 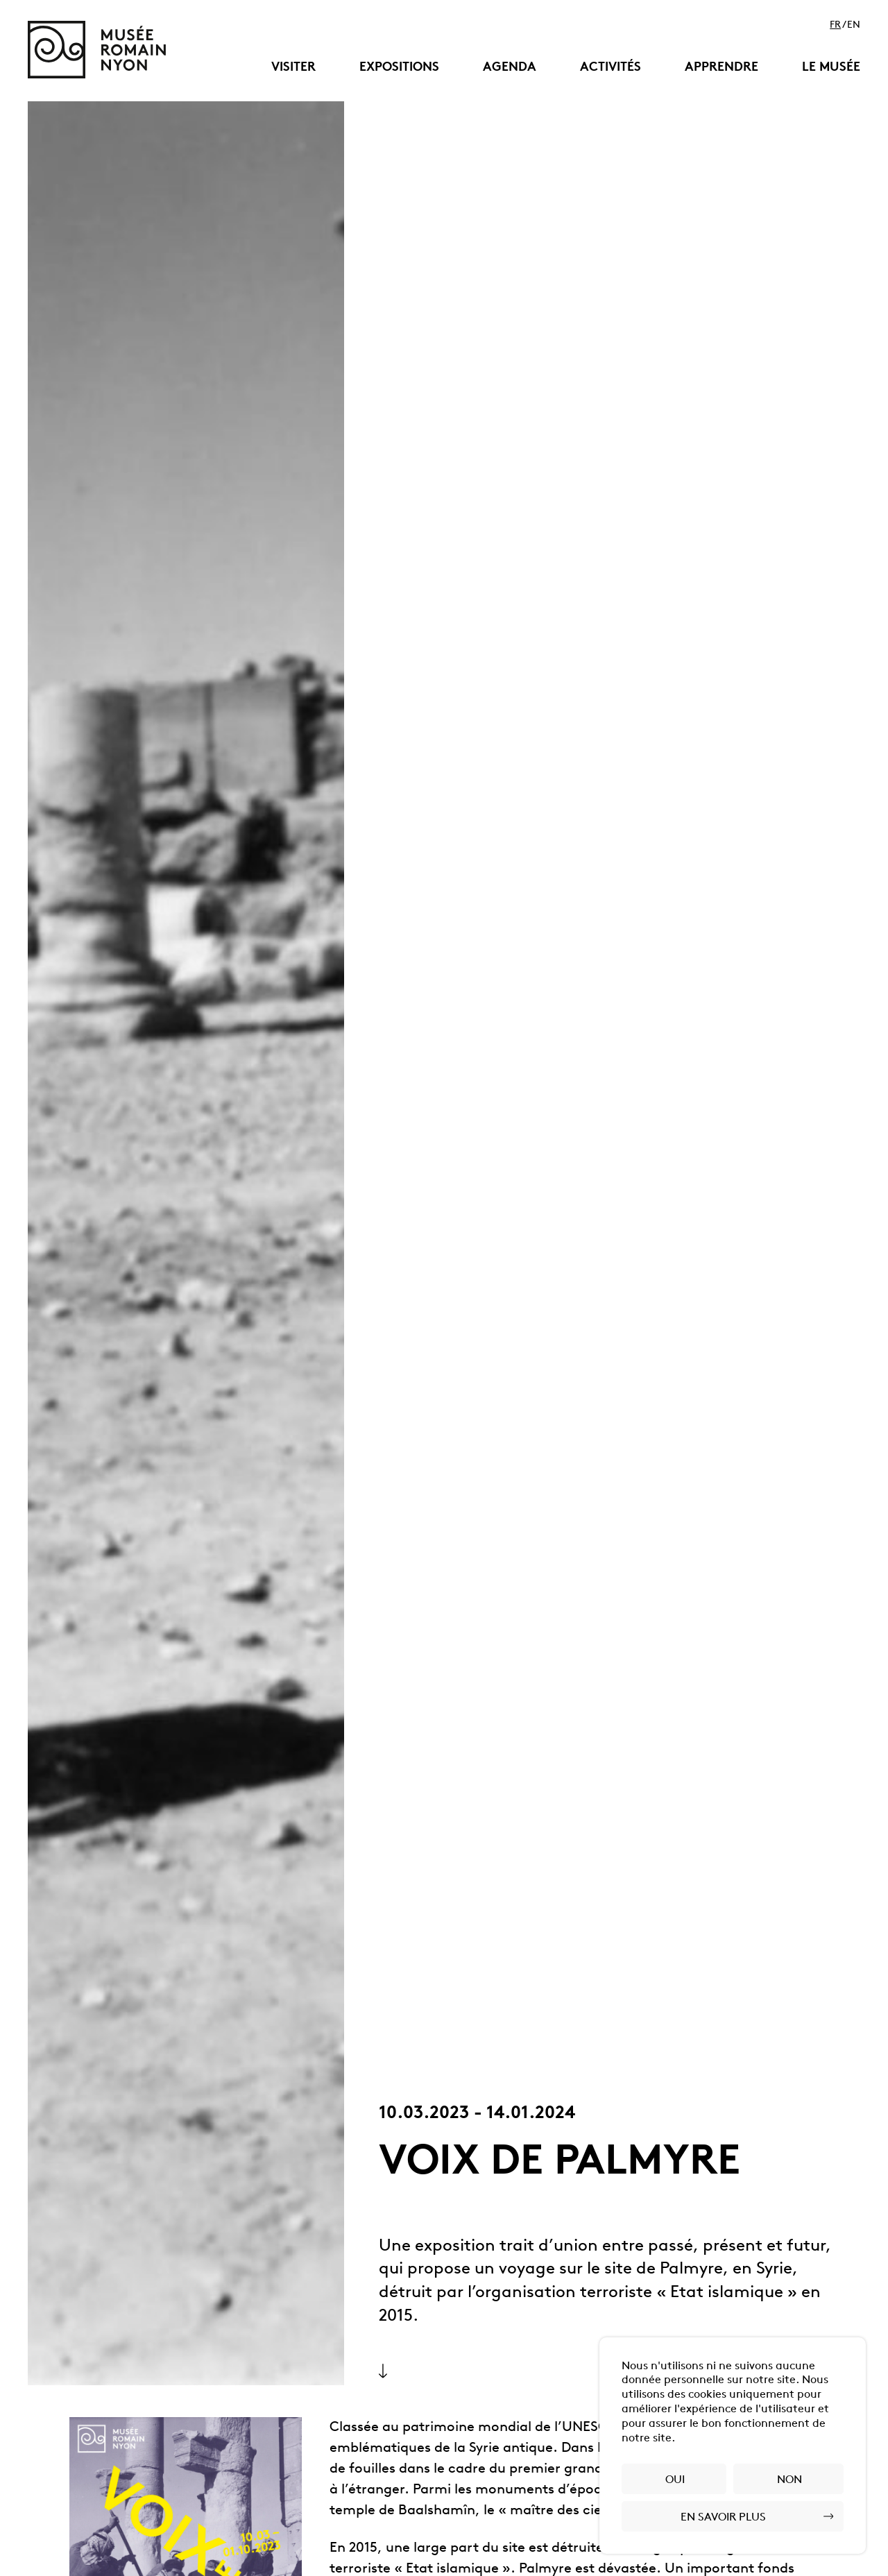 What do you see at coordinates (293, 67) in the screenshot?
I see `Visiter` at bounding box center [293, 67].